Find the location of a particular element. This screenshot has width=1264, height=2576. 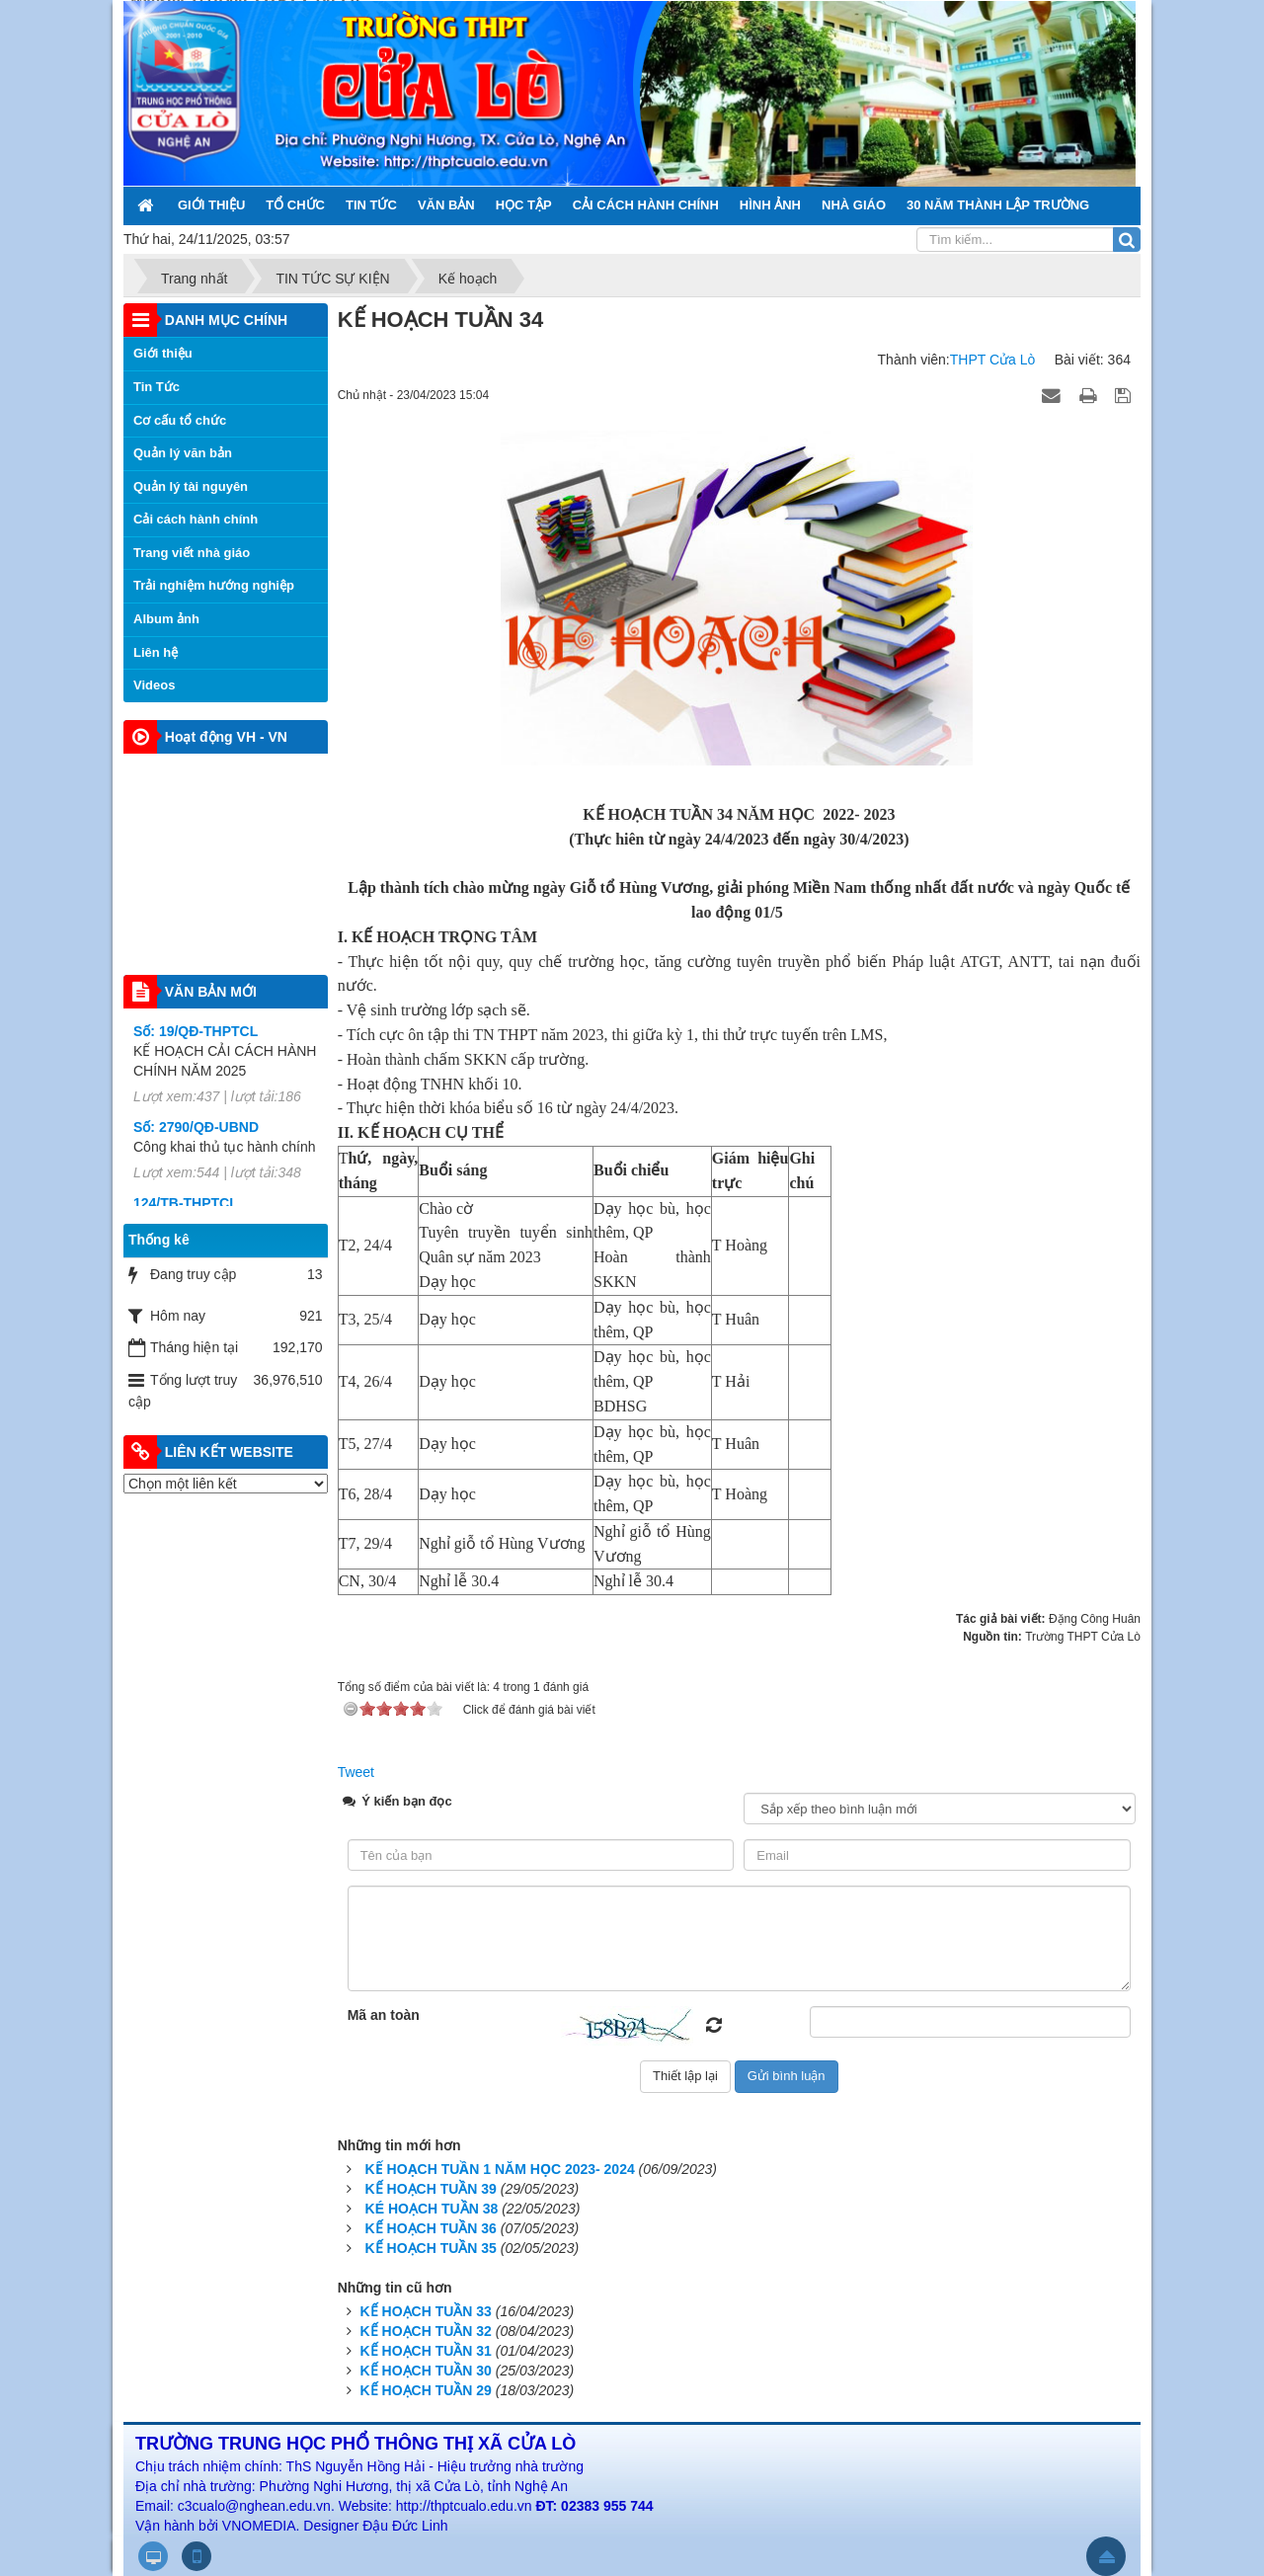

KẾ HOẠCH TUẦN 32 is located at coordinates (426, 2331).